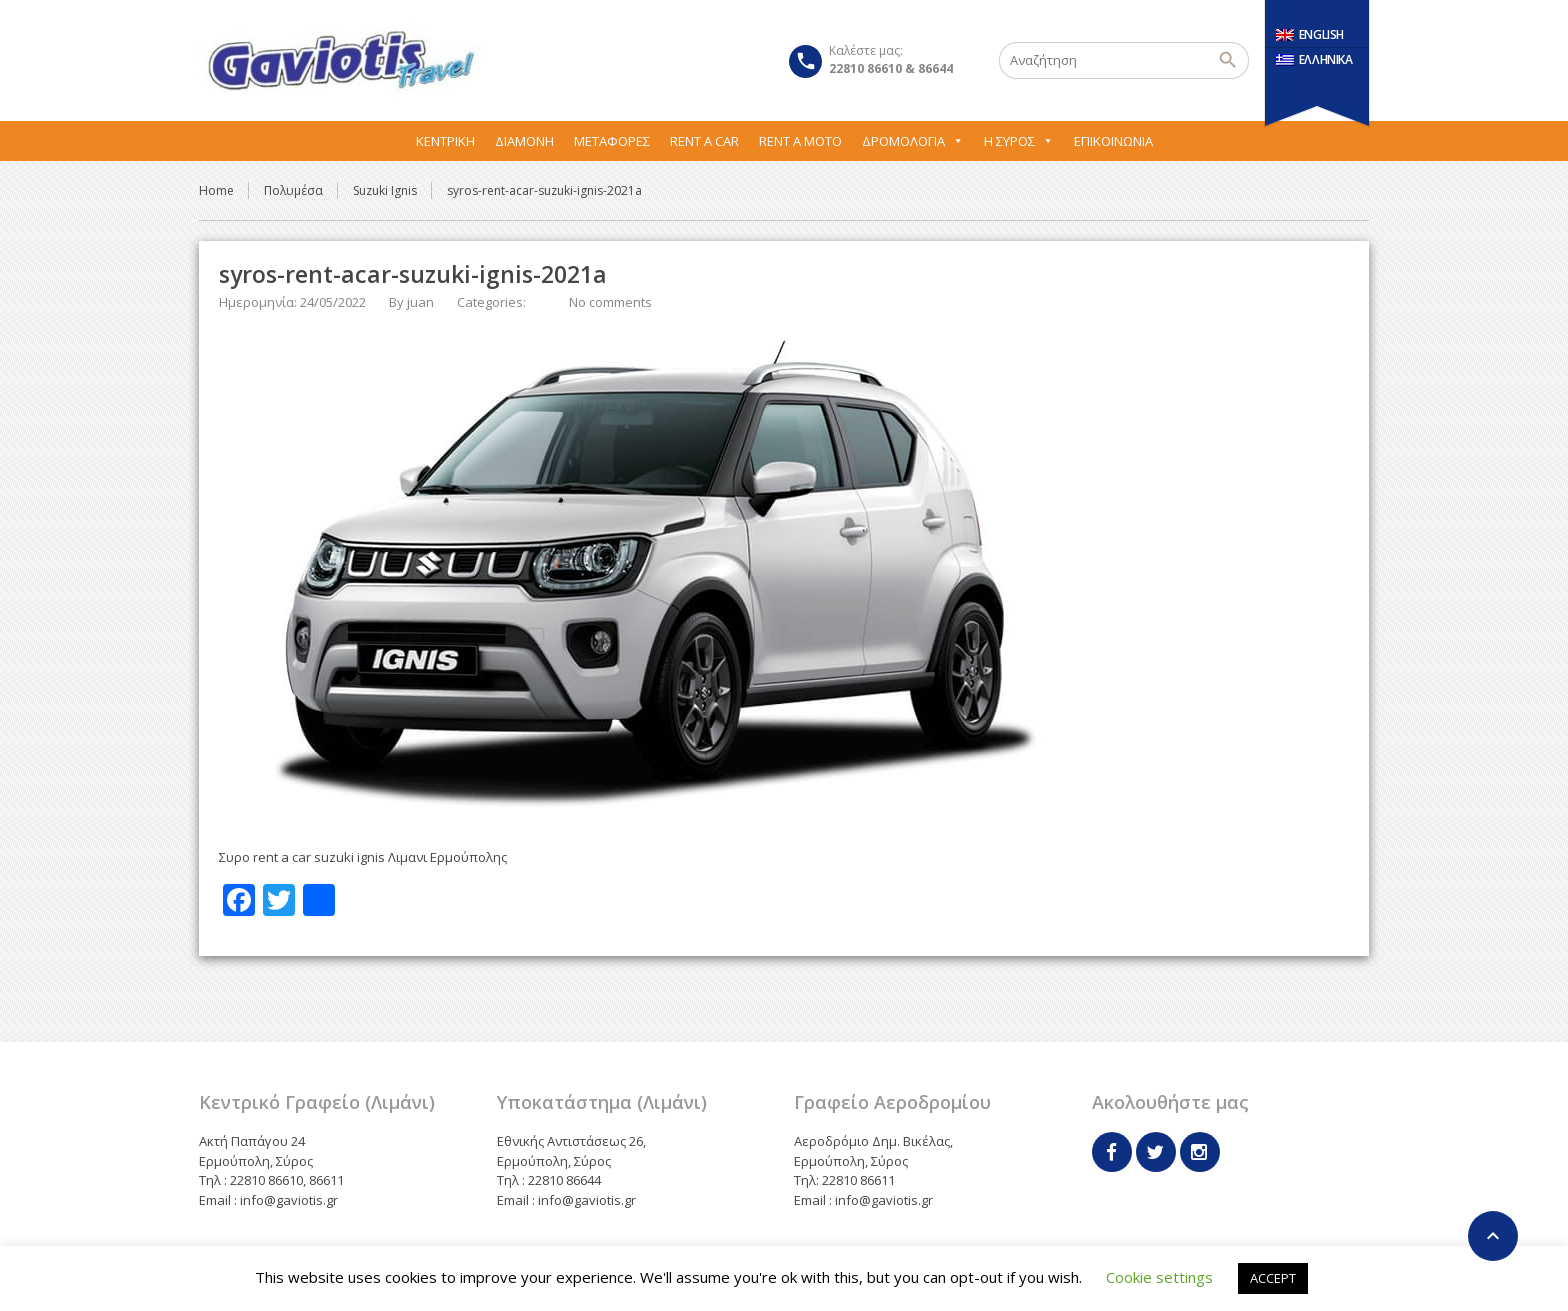  What do you see at coordinates (524, 141) in the screenshot?
I see `Διαμονή` at bounding box center [524, 141].